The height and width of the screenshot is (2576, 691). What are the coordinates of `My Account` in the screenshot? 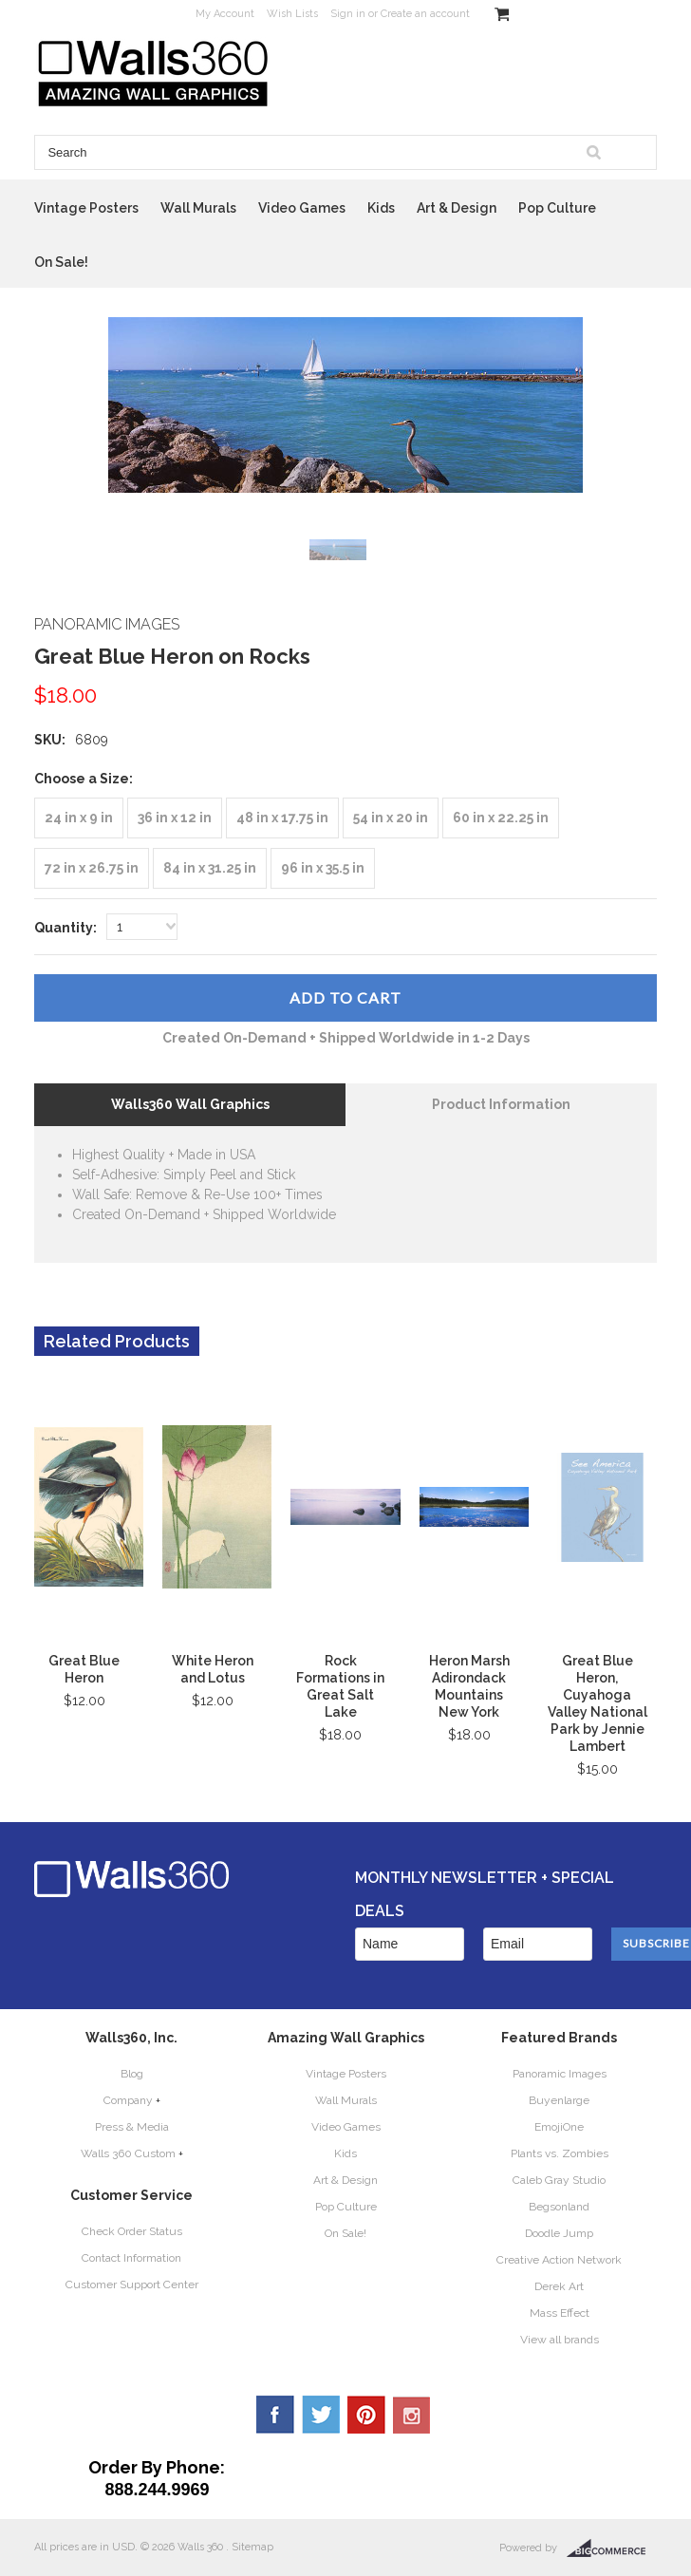 It's located at (225, 14).